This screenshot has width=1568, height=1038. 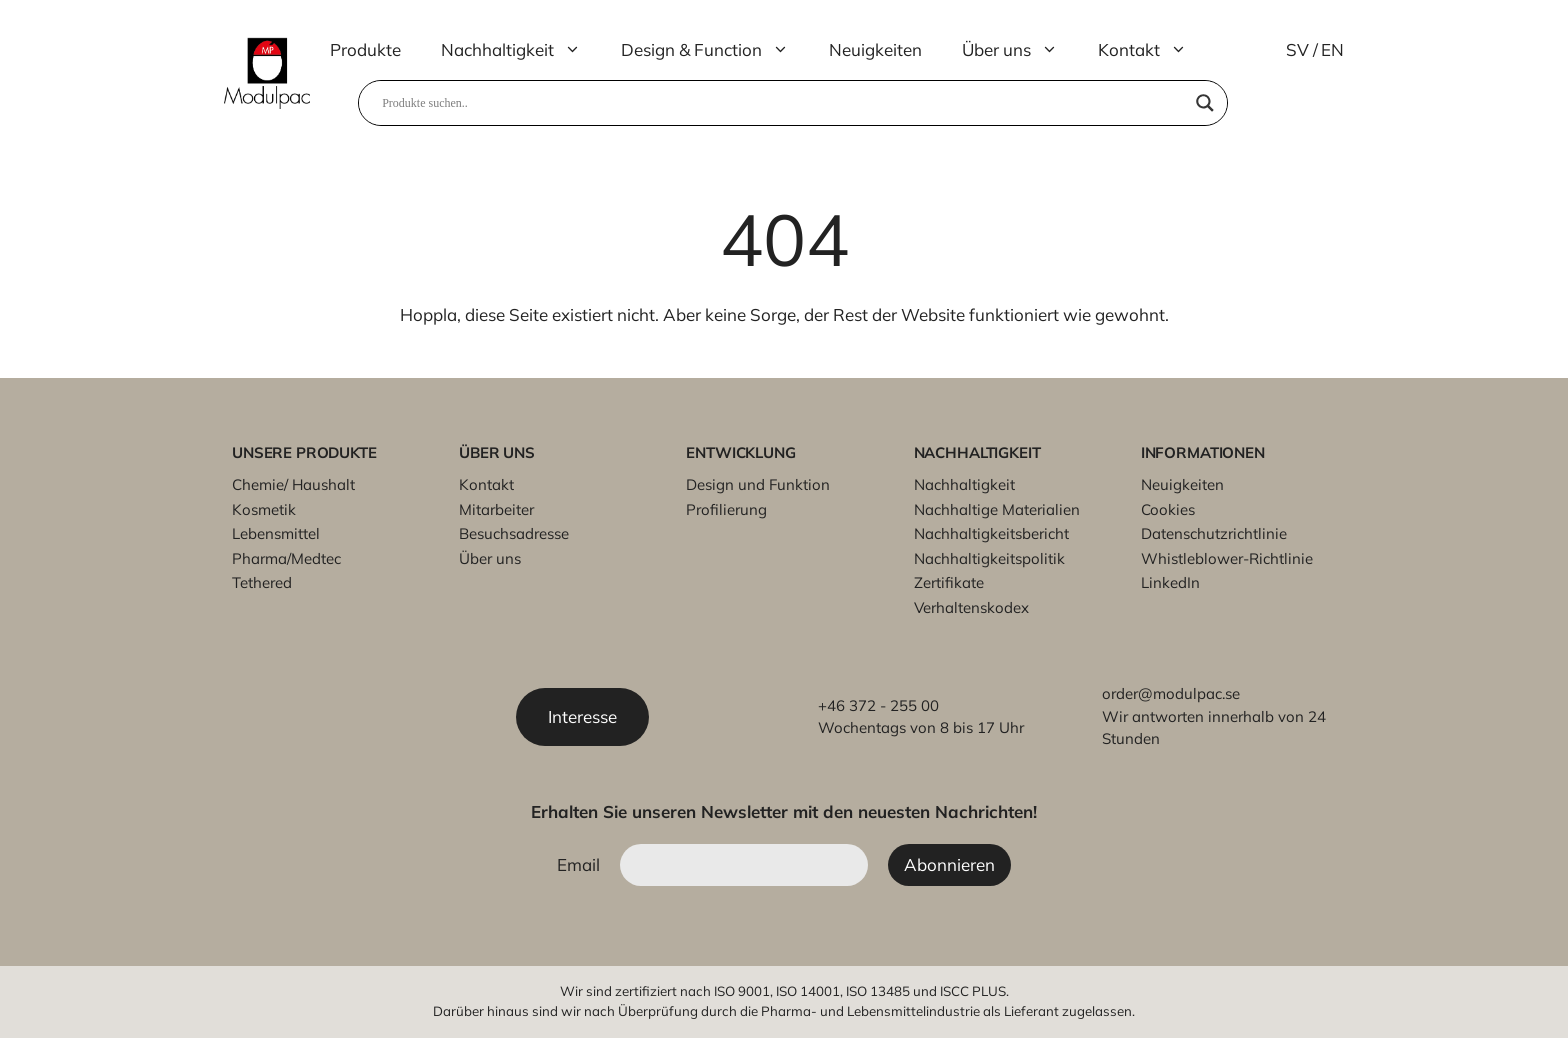 I want to click on EN, so click(x=1332, y=49).